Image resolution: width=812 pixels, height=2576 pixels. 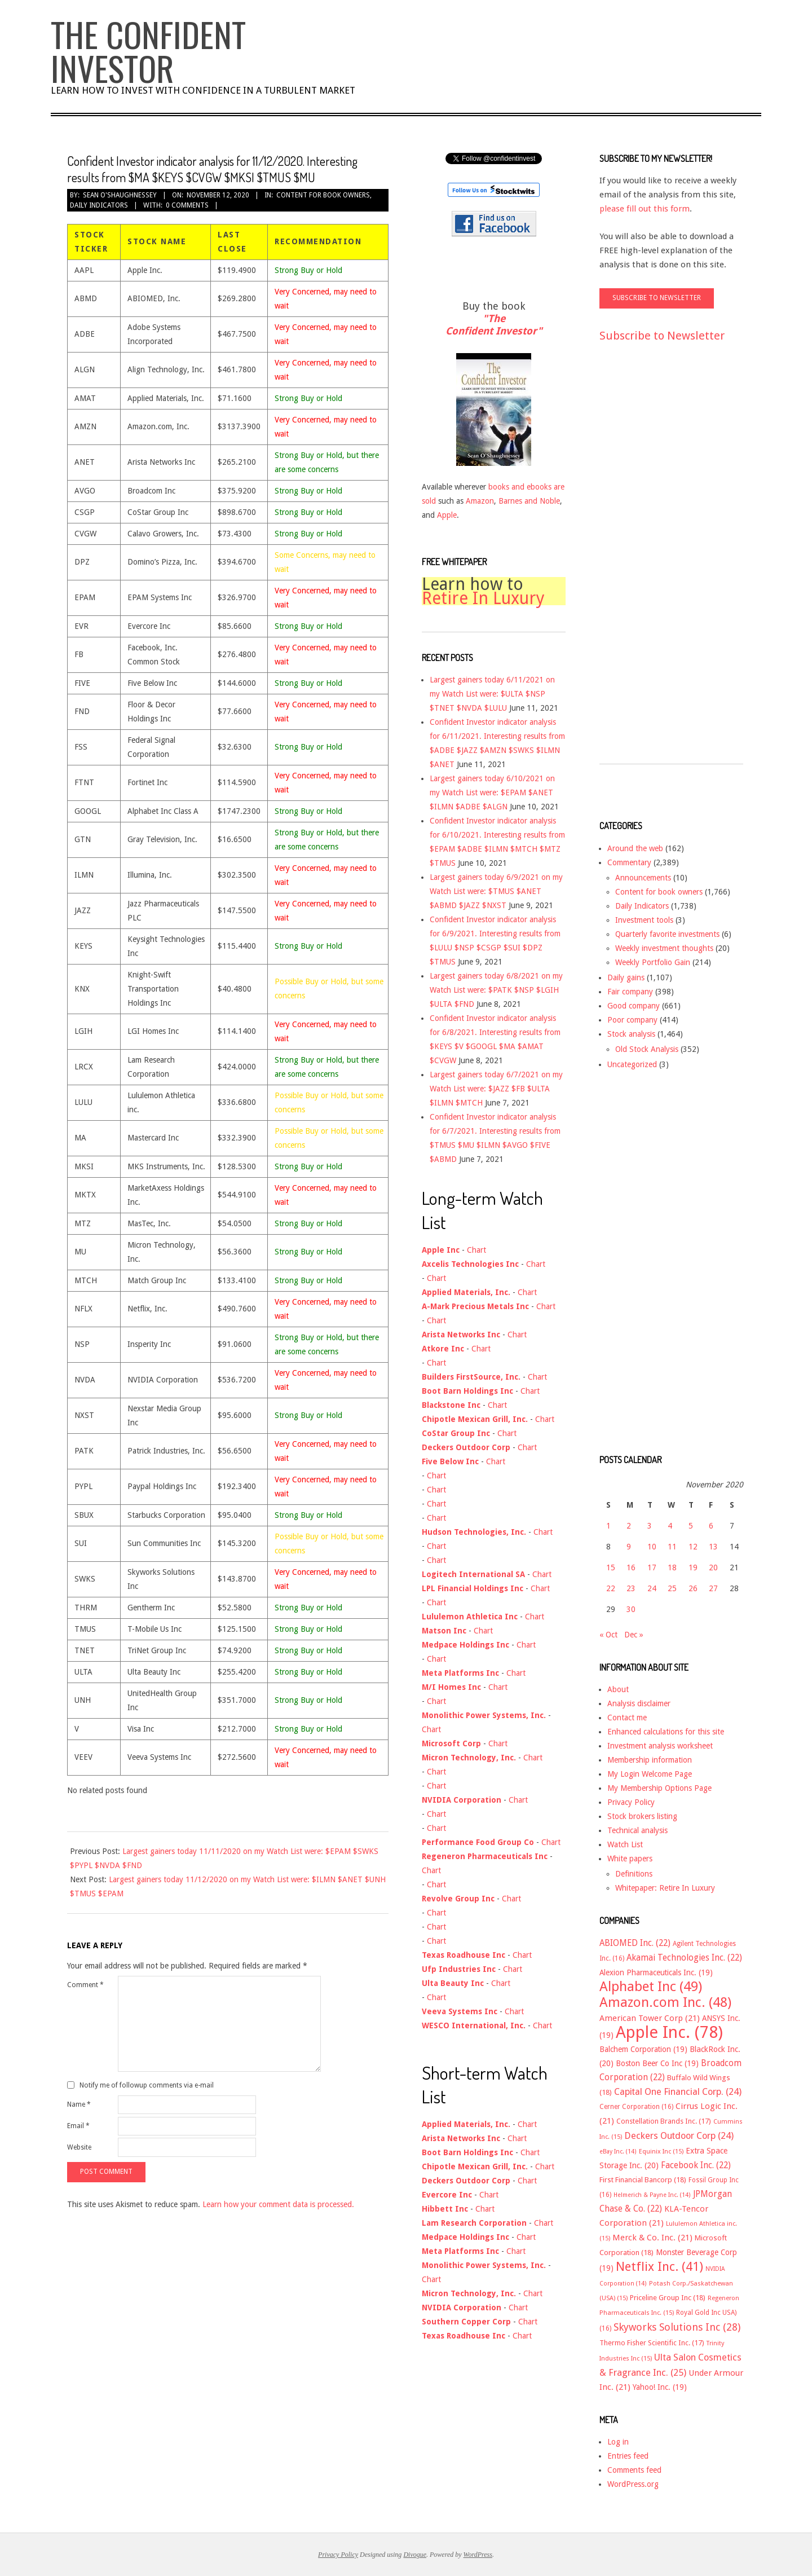 What do you see at coordinates (669, 2032) in the screenshot?
I see `Apple Inc. [Apple Inc. (78 items)]` at bounding box center [669, 2032].